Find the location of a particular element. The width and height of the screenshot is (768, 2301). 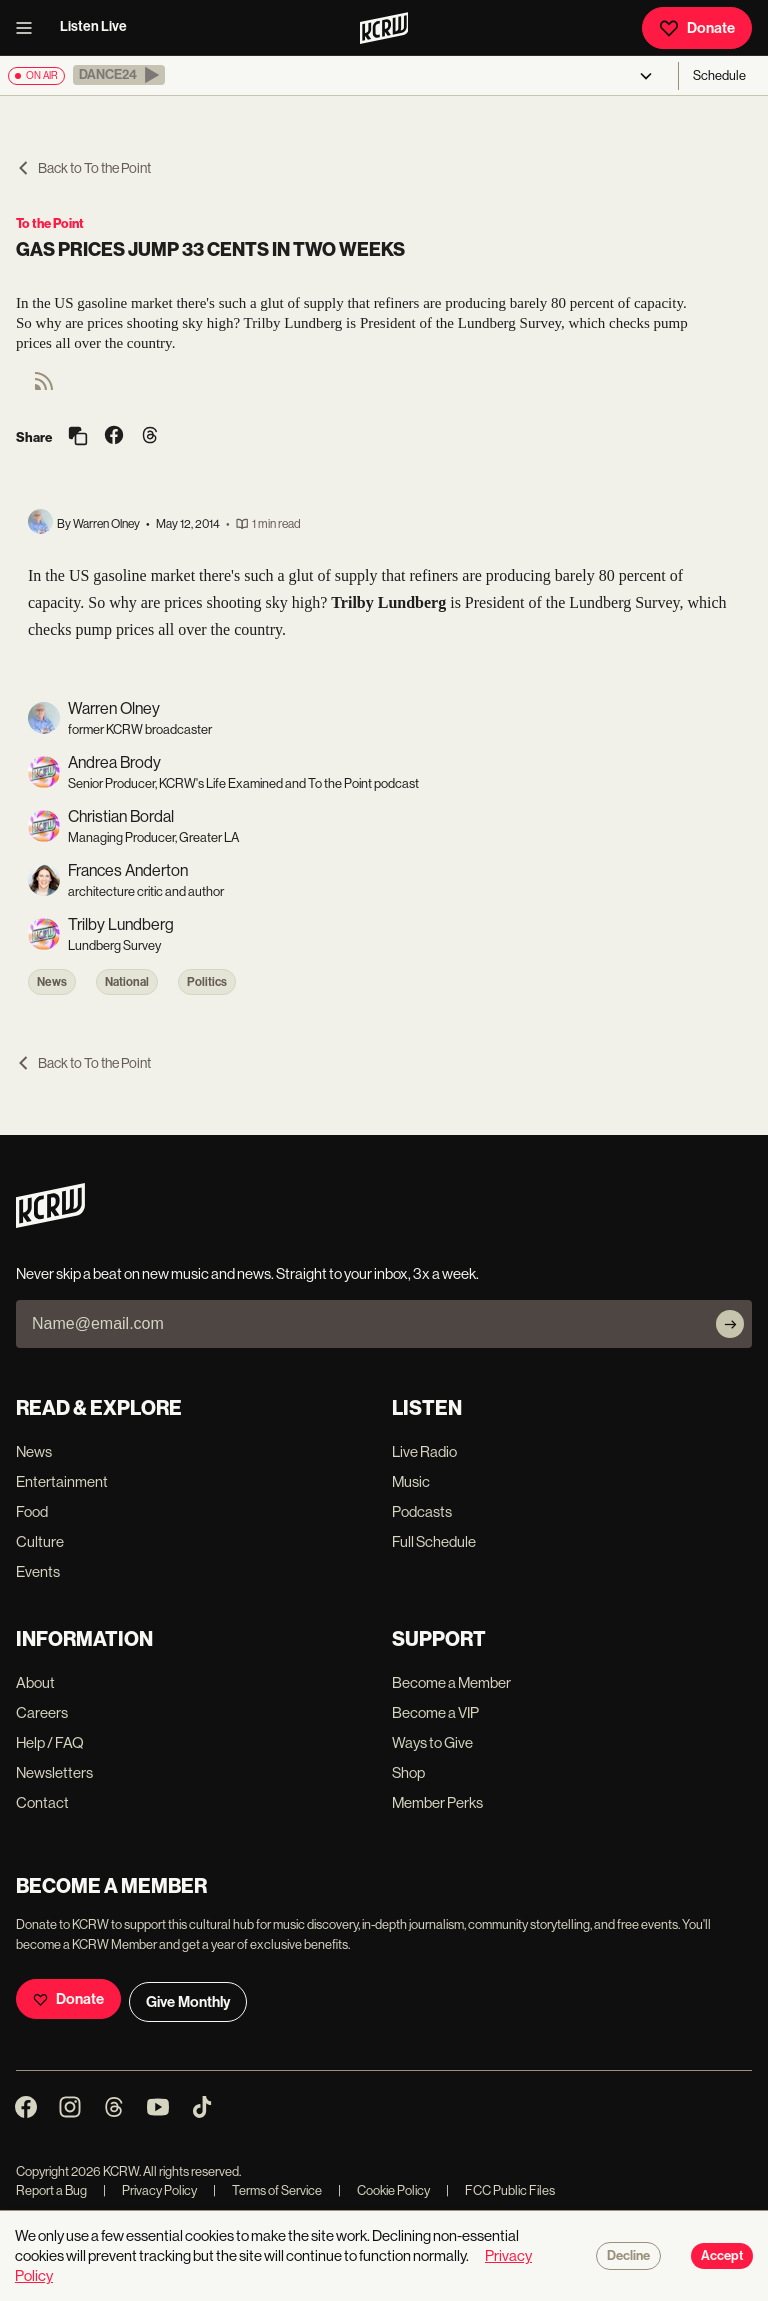

Shop is located at coordinates (408, 1772).